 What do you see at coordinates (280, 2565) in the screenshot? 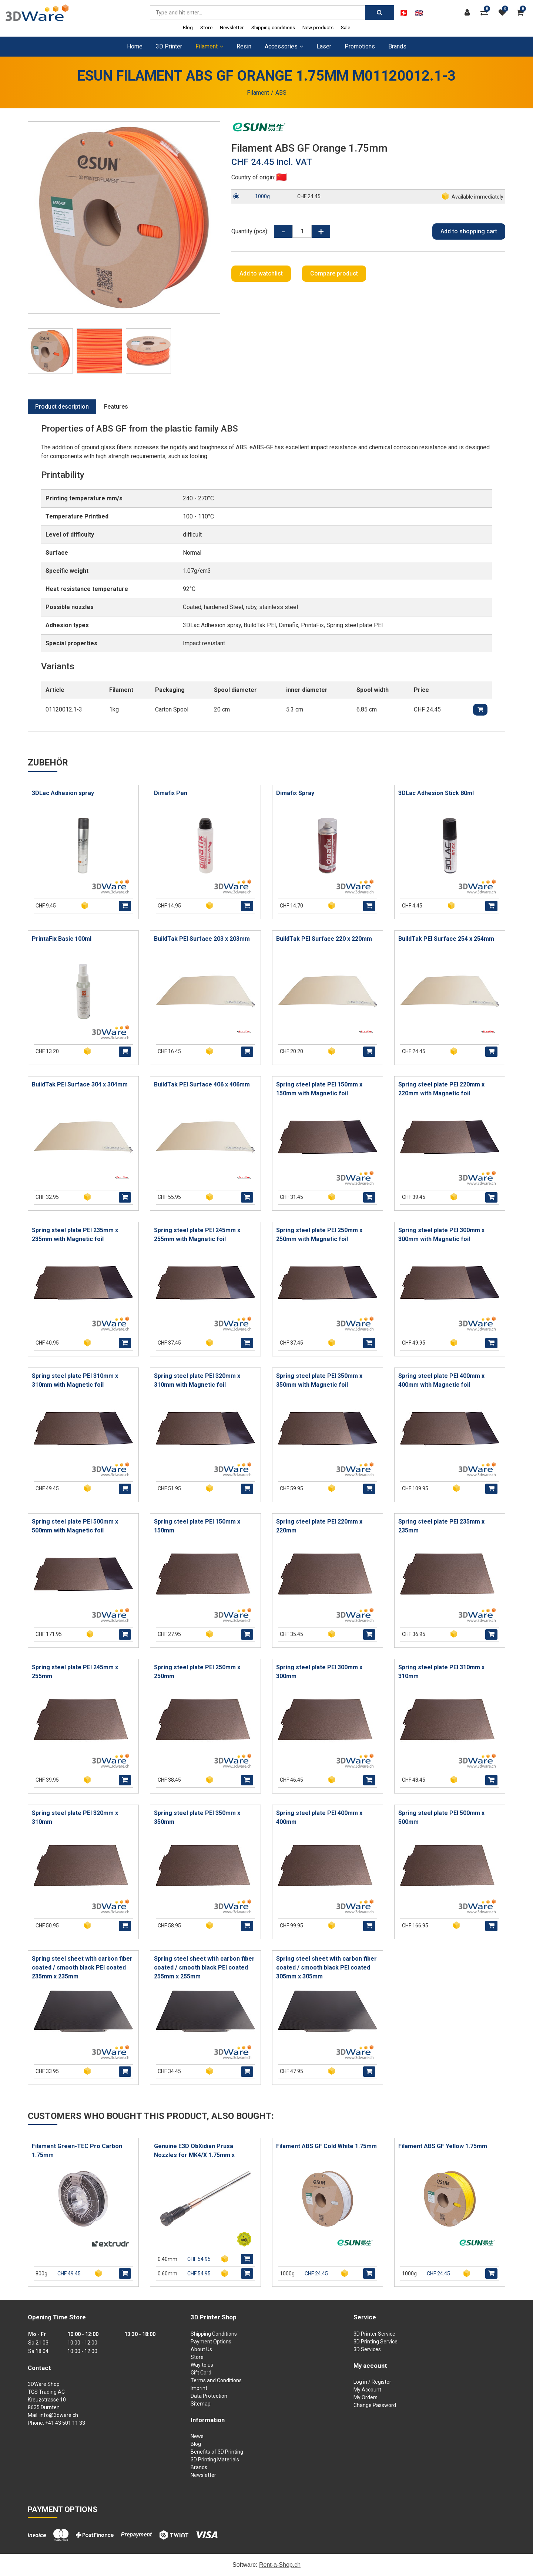
I see `Rent-a-Shop.ch` at bounding box center [280, 2565].